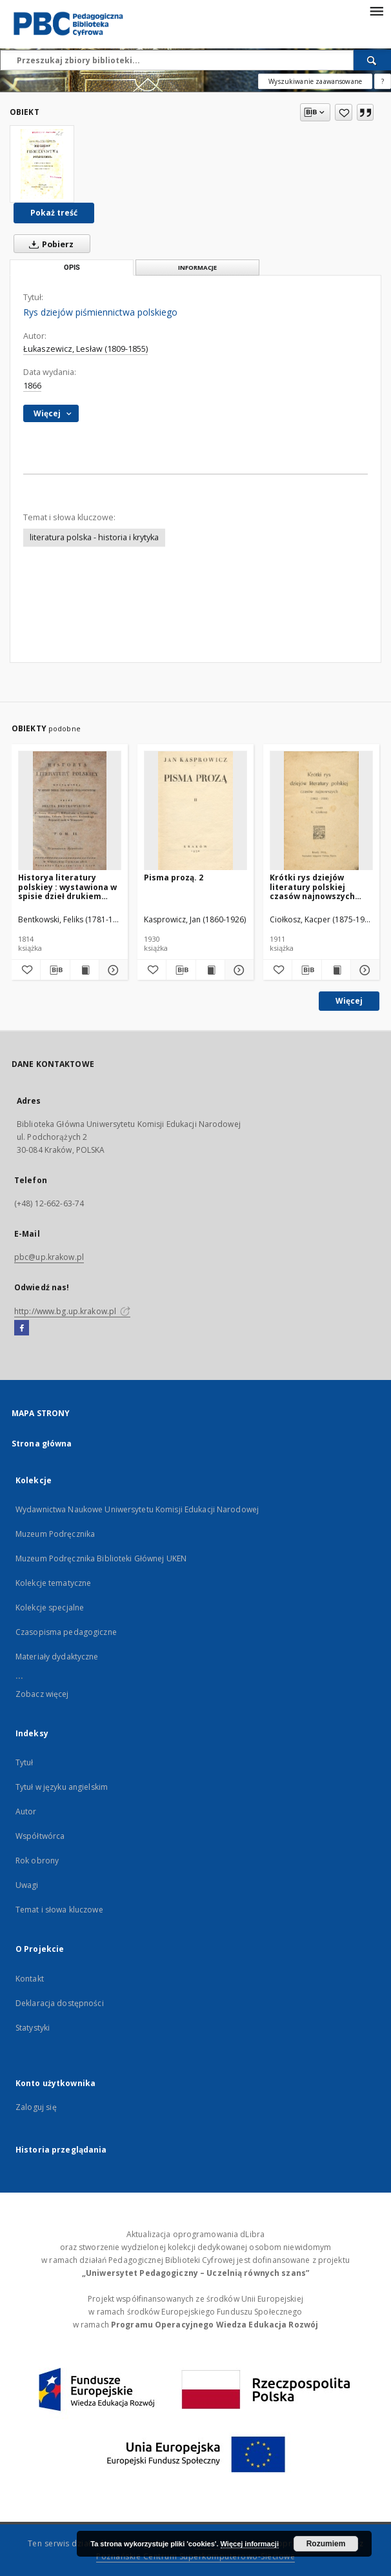 Image resolution: width=391 pixels, height=2576 pixels. I want to click on literatura polska - historia i krytyka, so click(94, 537).